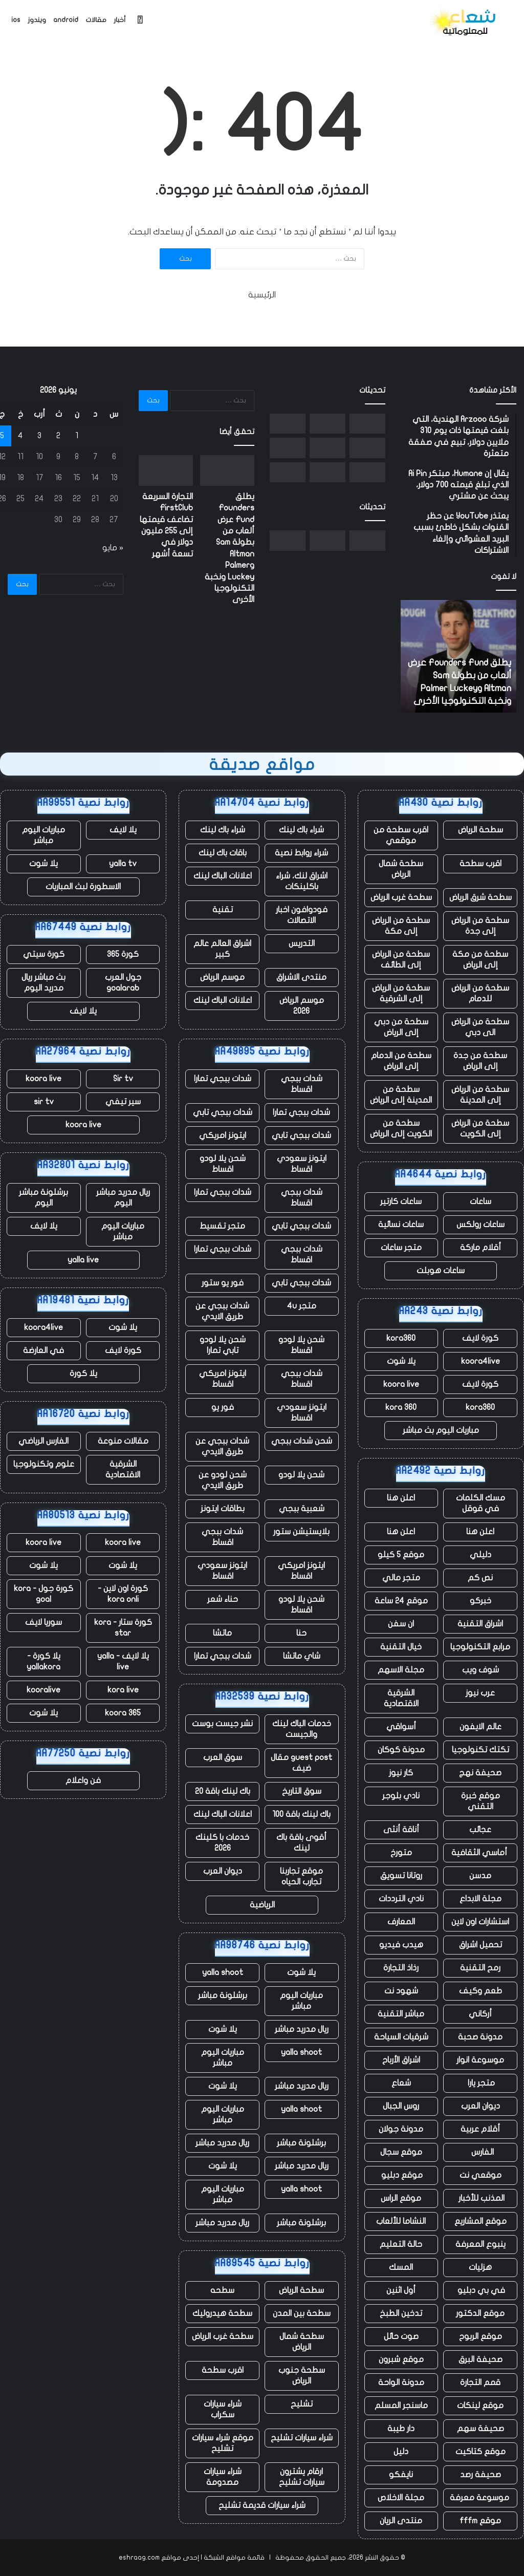 This screenshot has height=2576, width=524. What do you see at coordinates (401, 1624) in the screenshot?
I see `ان سفن` at bounding box center [401, 1624].